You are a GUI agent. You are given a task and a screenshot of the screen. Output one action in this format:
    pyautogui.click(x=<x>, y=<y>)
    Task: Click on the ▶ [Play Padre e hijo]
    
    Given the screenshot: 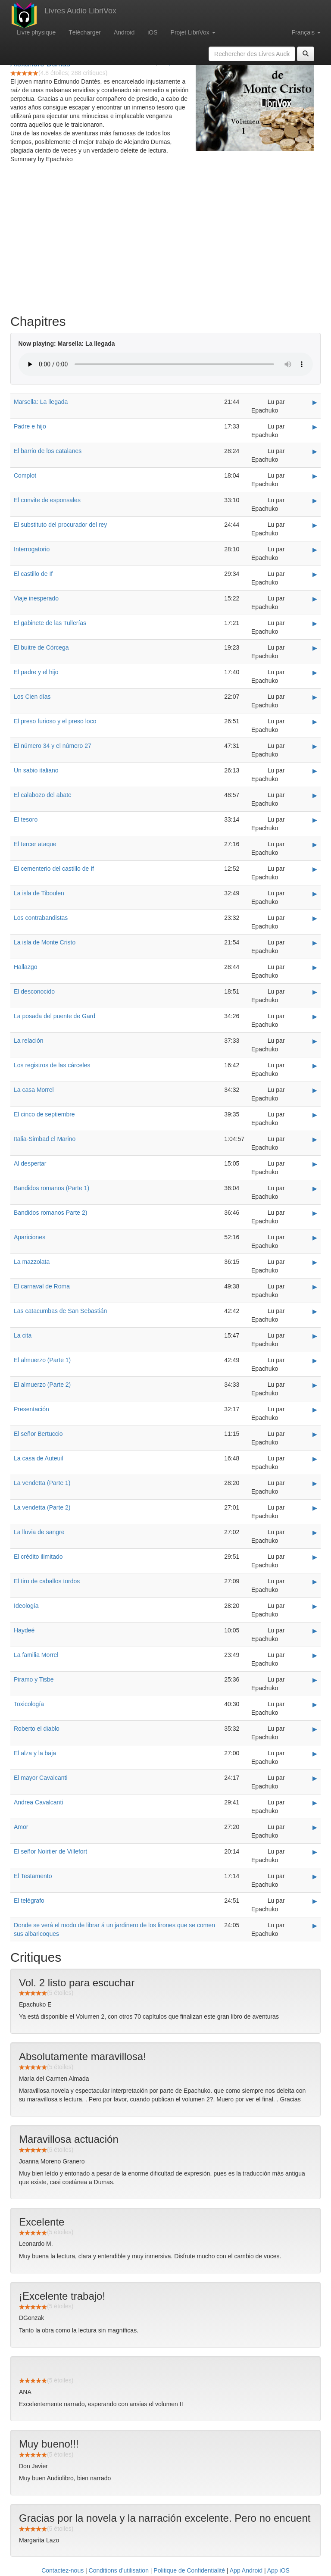 What is the action you would take?
    pyautogui.click(x=314, y=427)
    